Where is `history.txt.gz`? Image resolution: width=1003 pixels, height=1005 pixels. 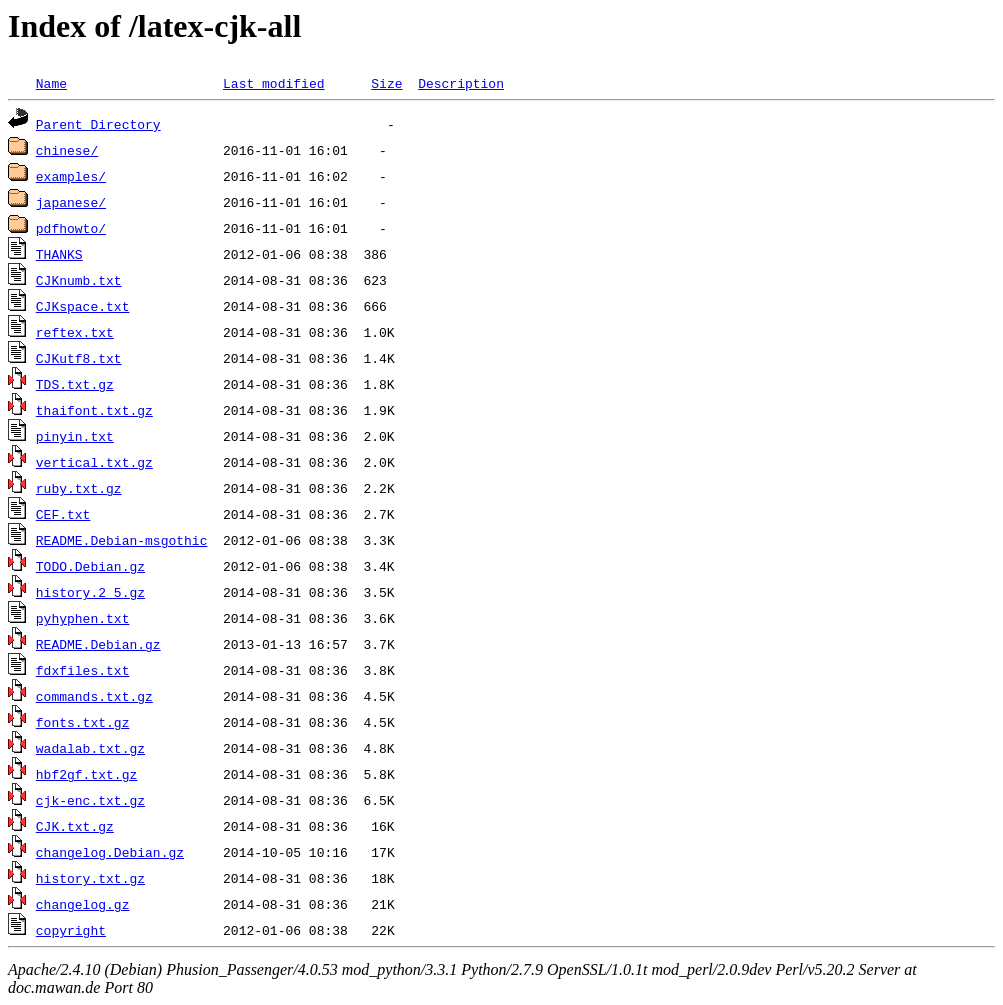 history.txt.gz is located at coordinates (90, 878).